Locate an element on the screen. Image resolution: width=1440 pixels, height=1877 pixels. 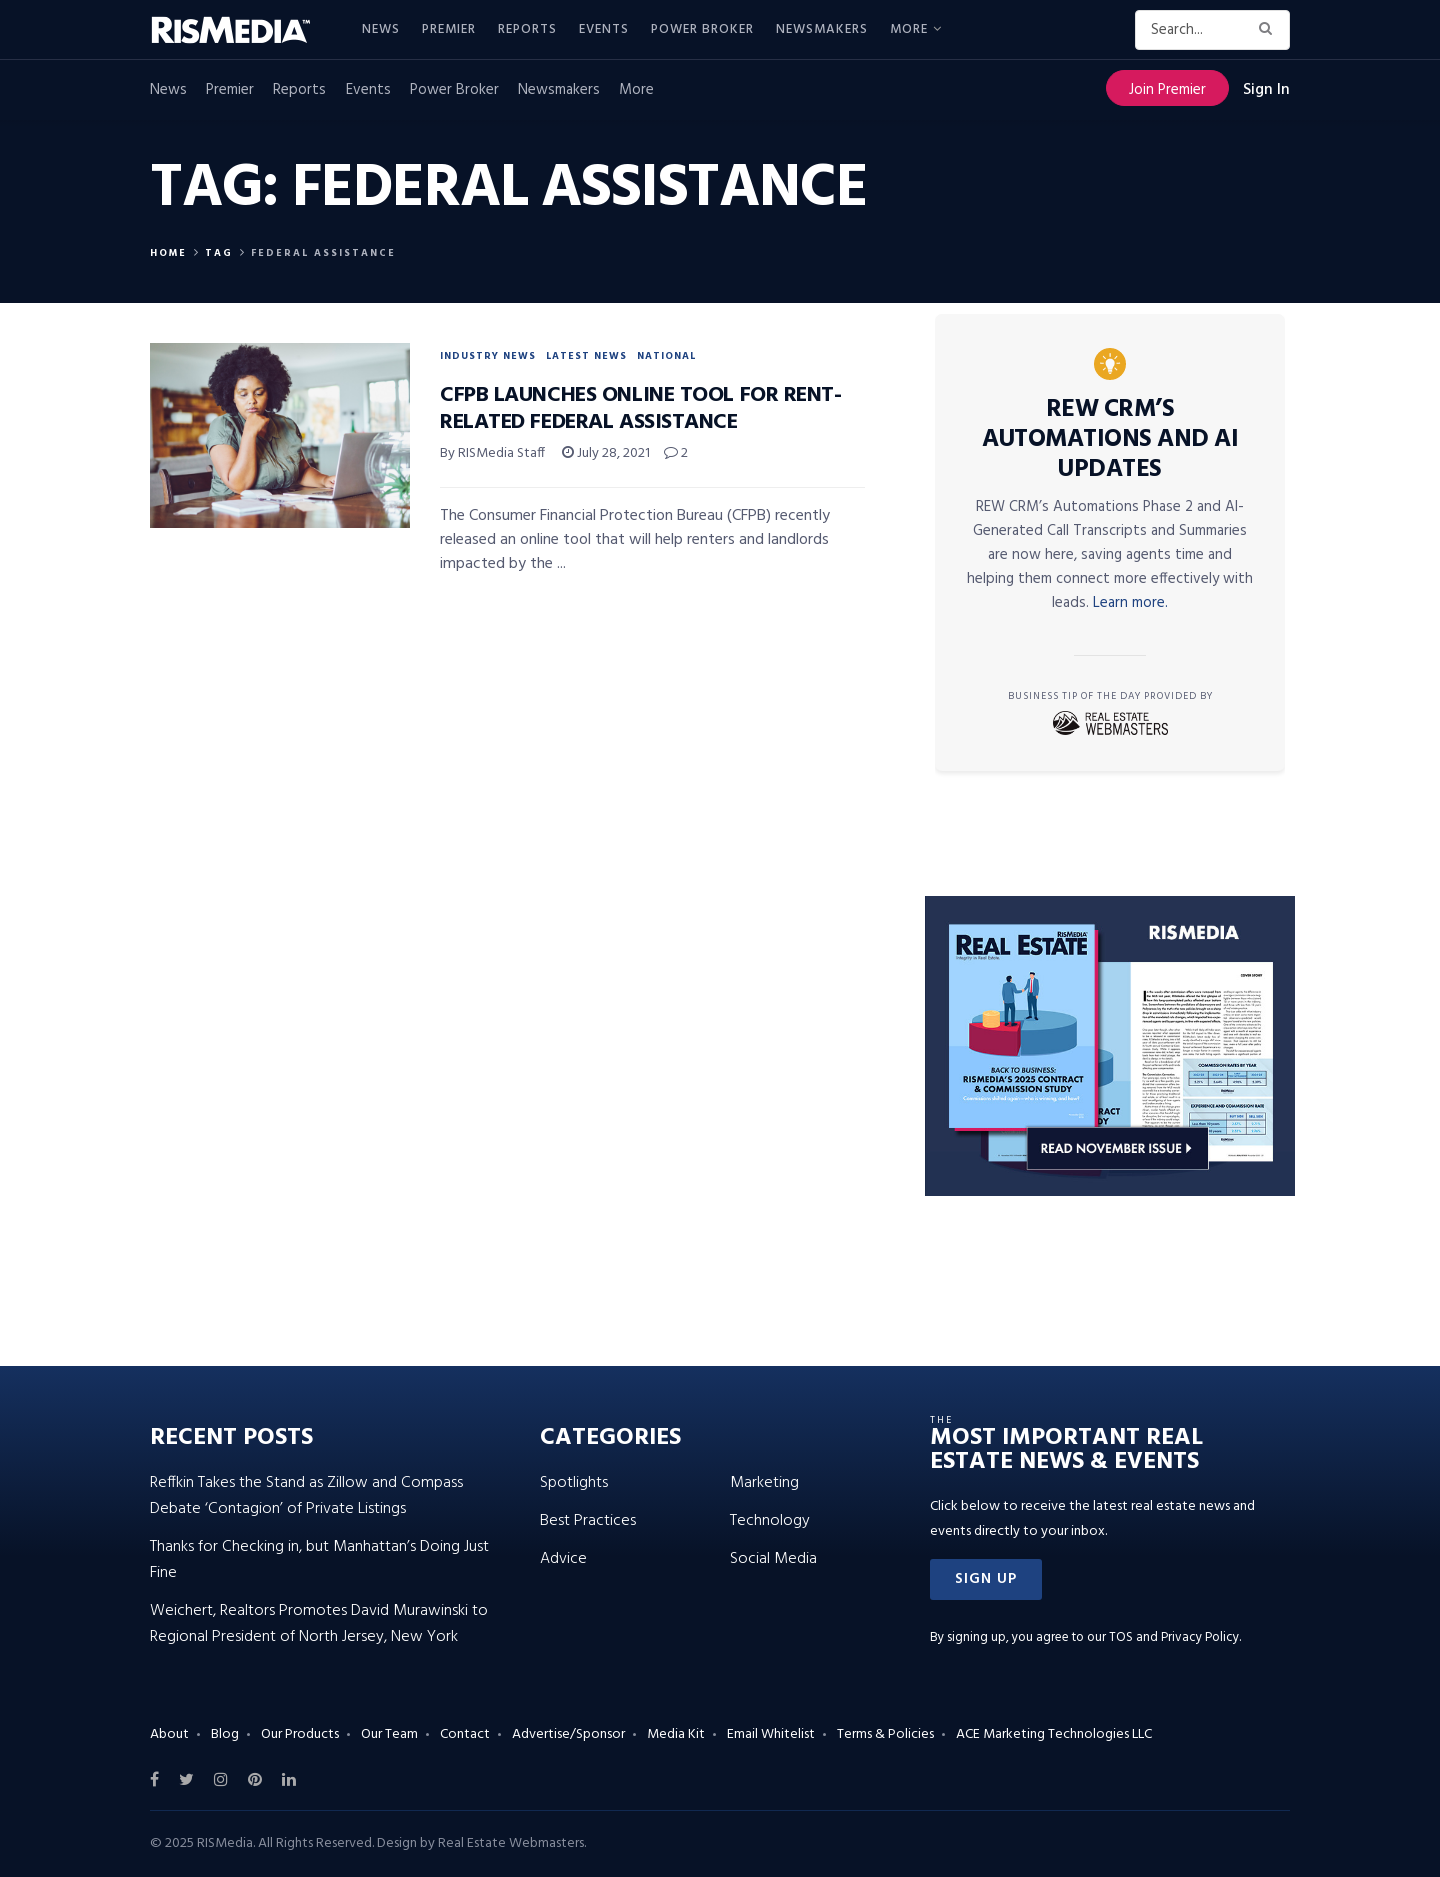
Our Team is located at coordinates (389, 1734).